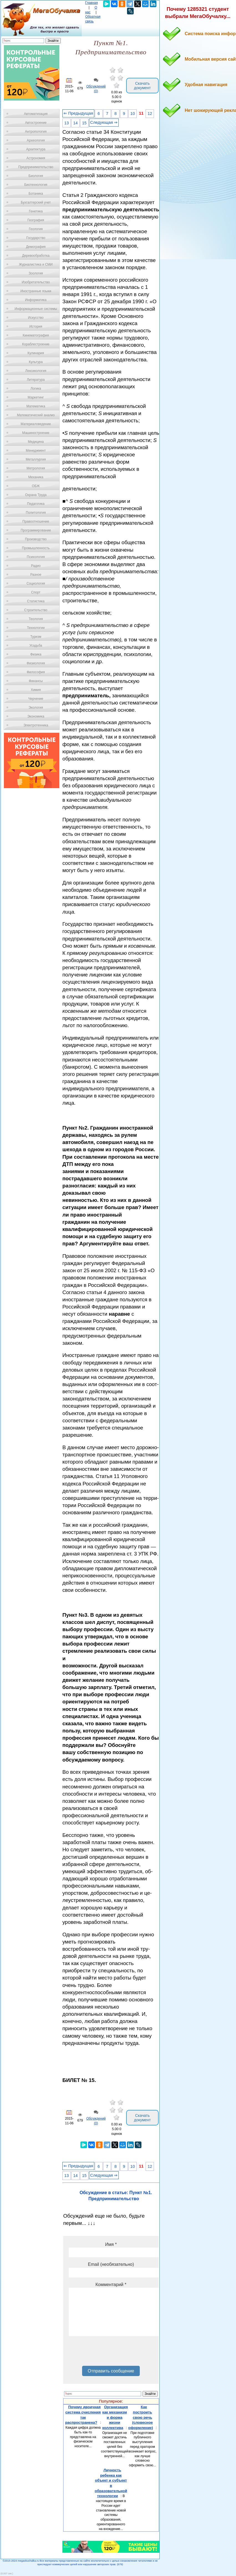 This screenshot has height=2576, width=236. I want to click on Лексикология, so click(35, 371).